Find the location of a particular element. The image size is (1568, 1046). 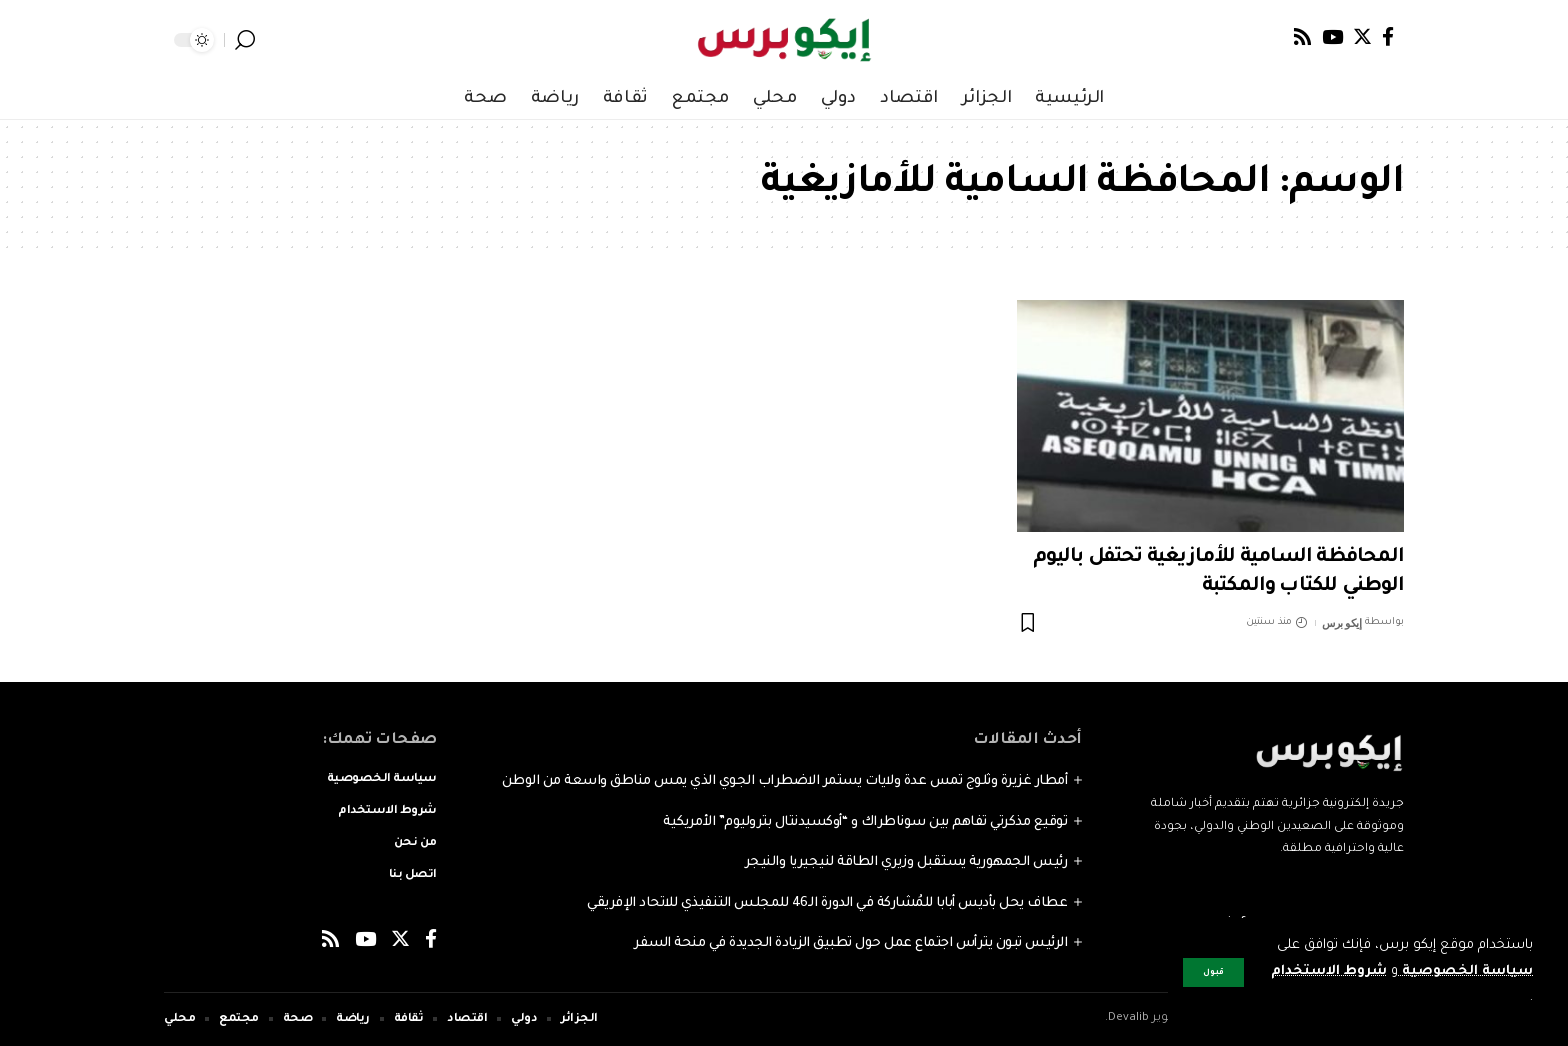

شروط الاستخدام is located at coordinates (1328, 971).